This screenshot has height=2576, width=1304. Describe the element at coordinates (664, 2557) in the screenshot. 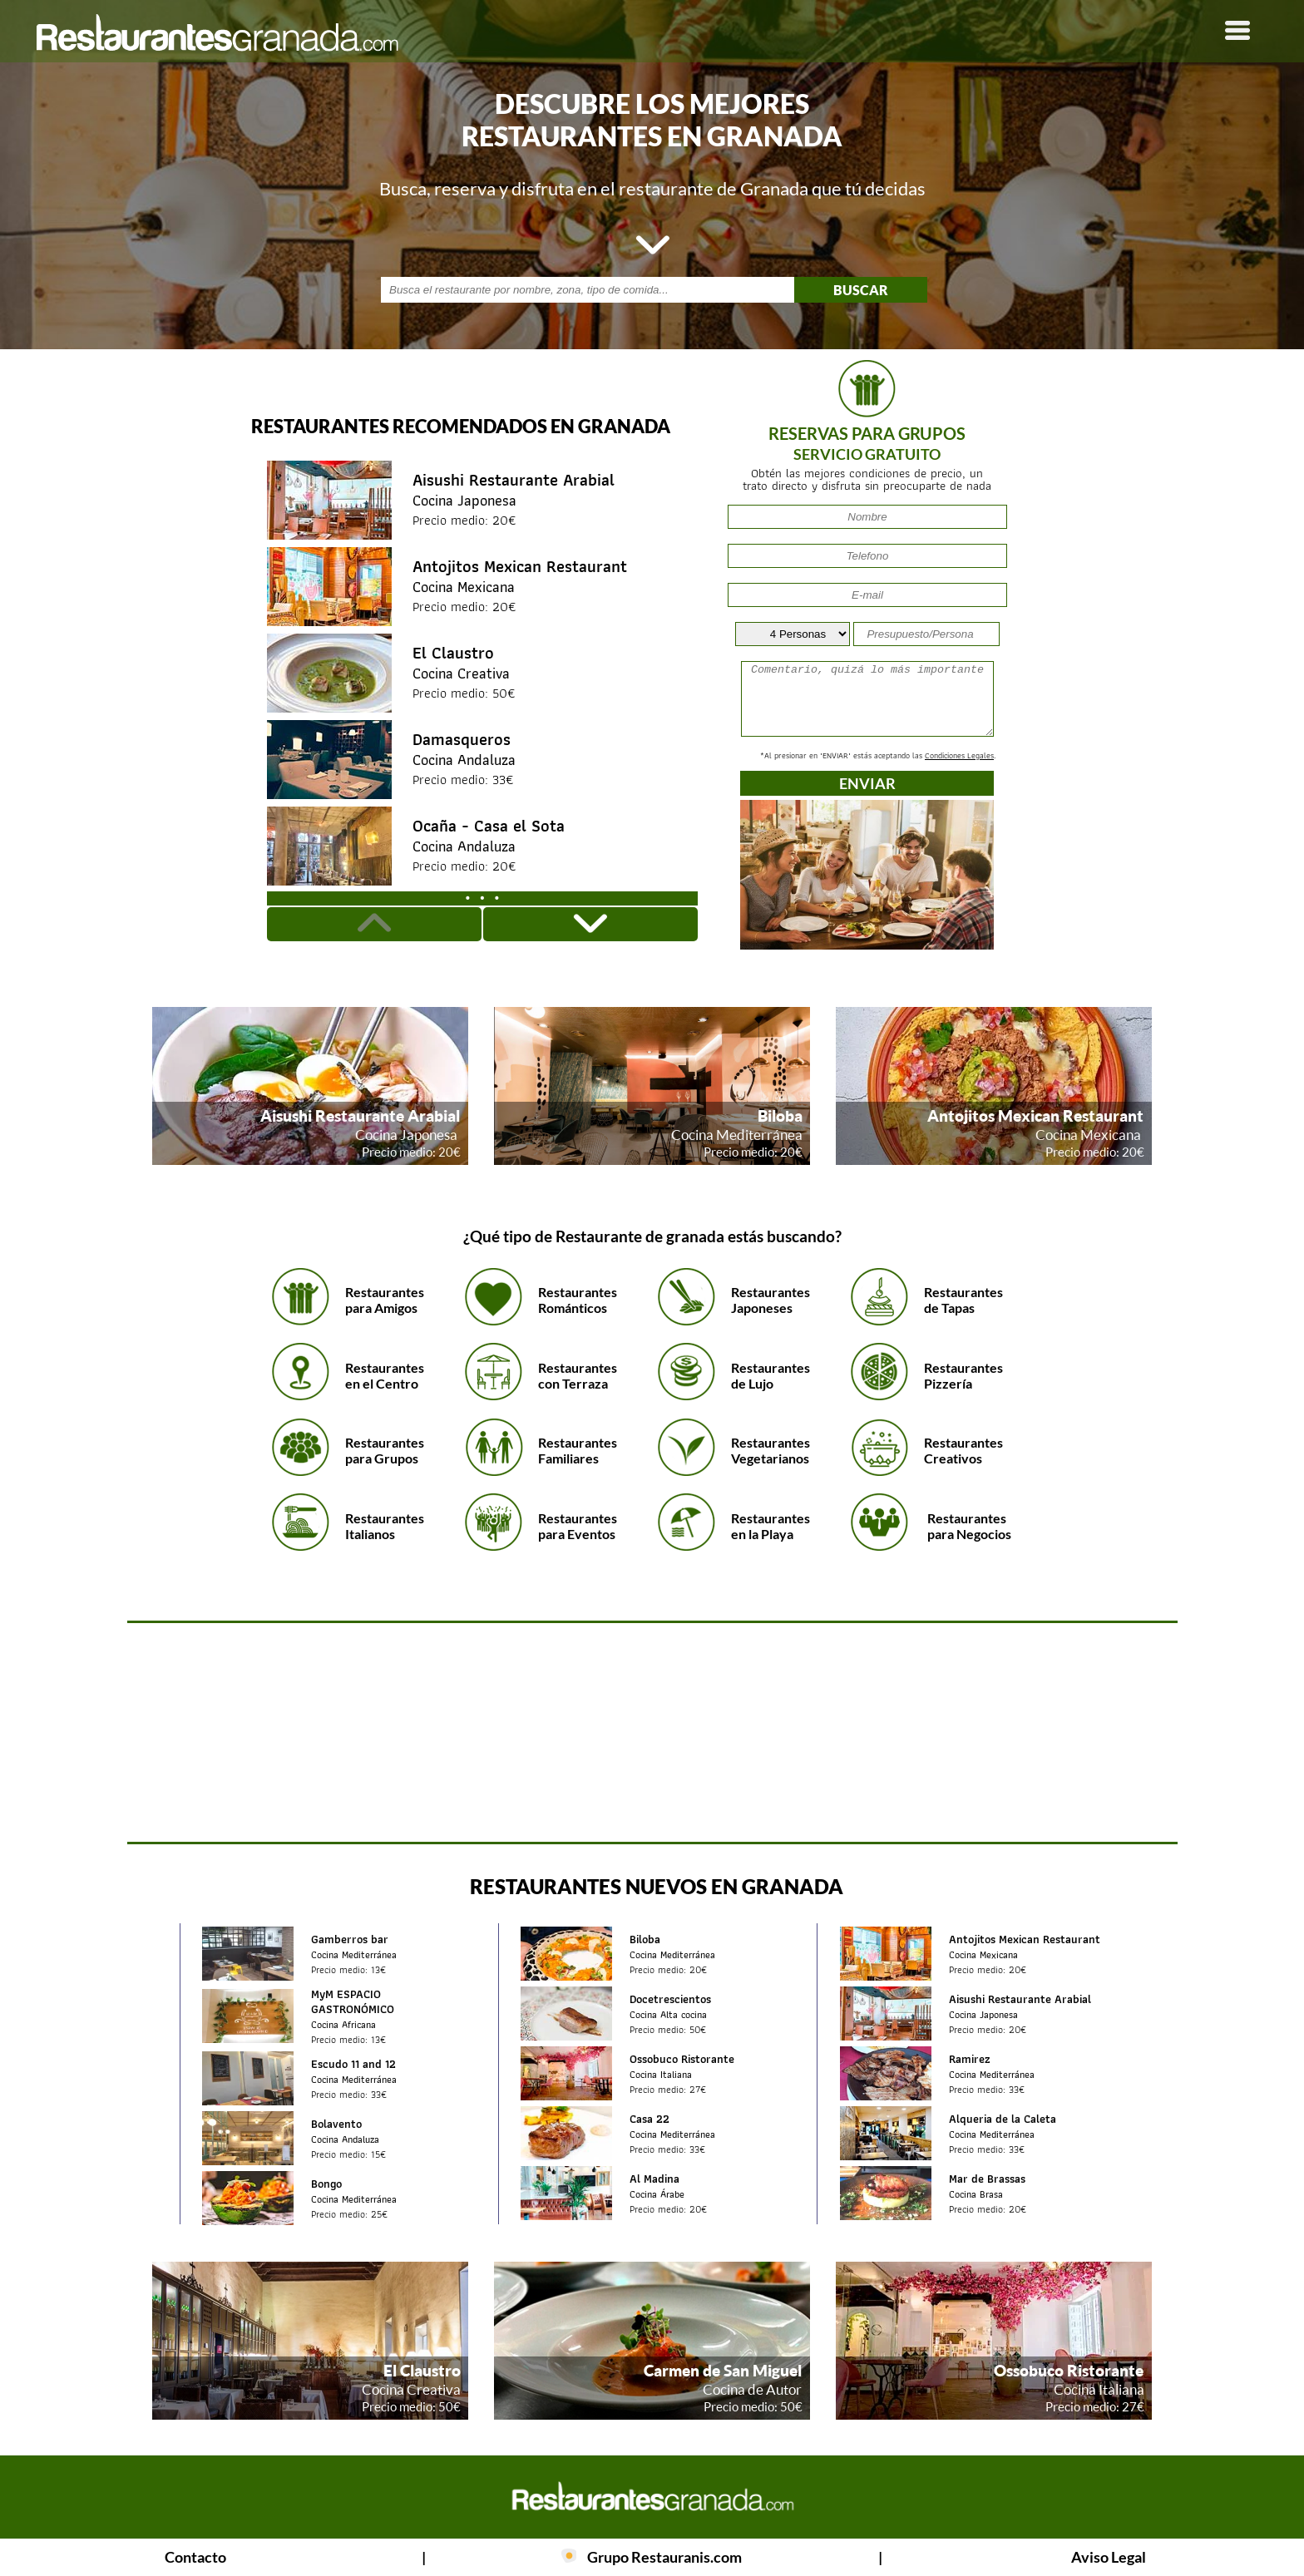

I see `Grupo Restauranis.com` at that location.